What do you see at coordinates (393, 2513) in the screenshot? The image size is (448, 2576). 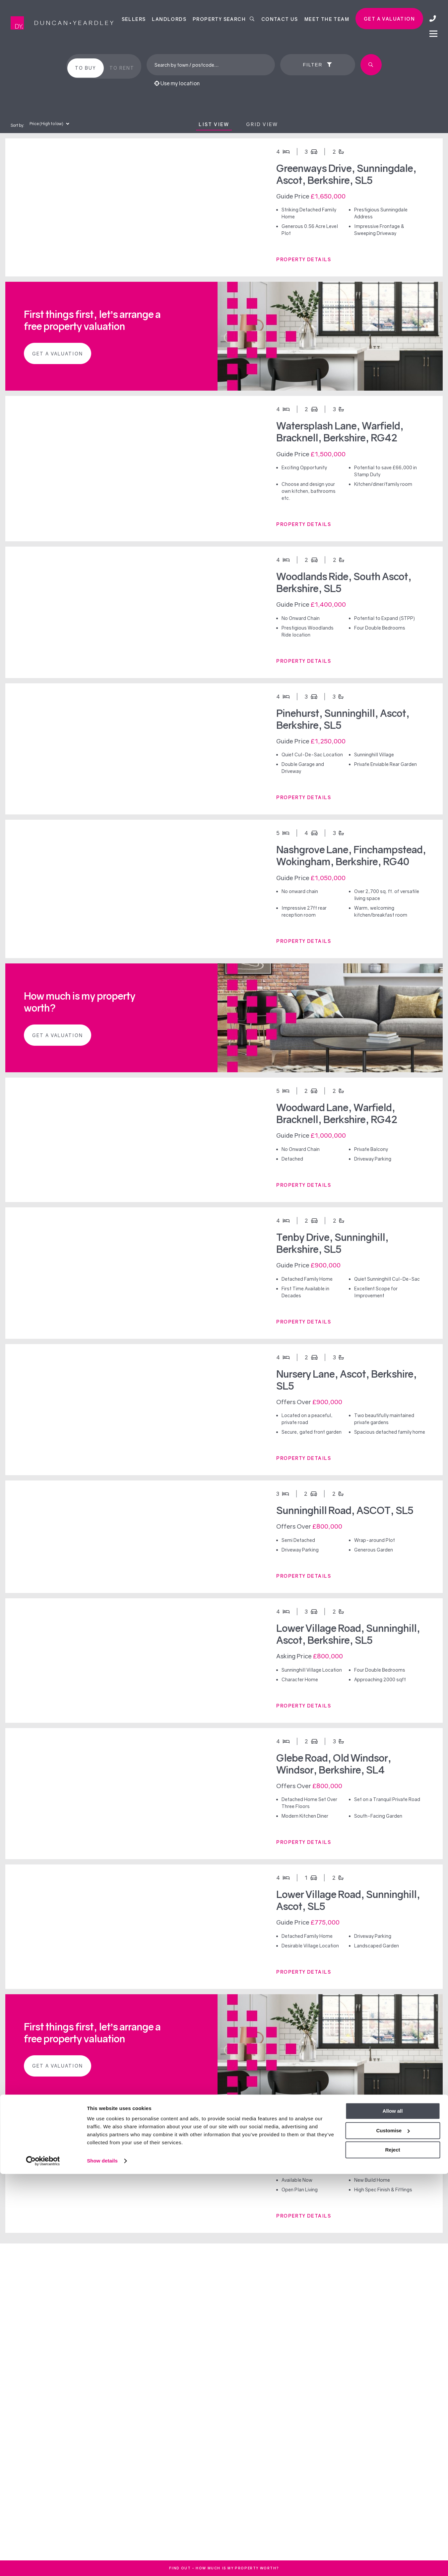 I see `Allow all` at bounding box center [393, 2513].